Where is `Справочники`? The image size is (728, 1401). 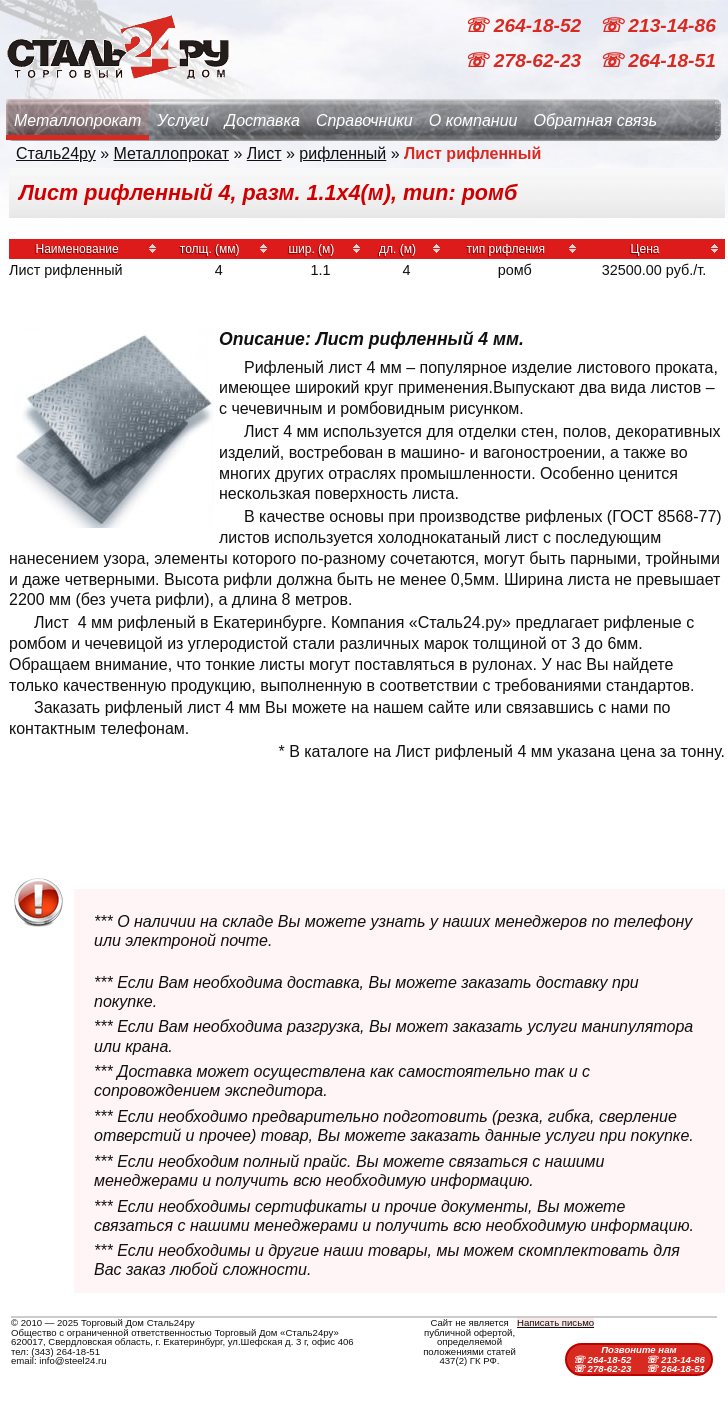
Справочники is located at coordinates (364, 120).